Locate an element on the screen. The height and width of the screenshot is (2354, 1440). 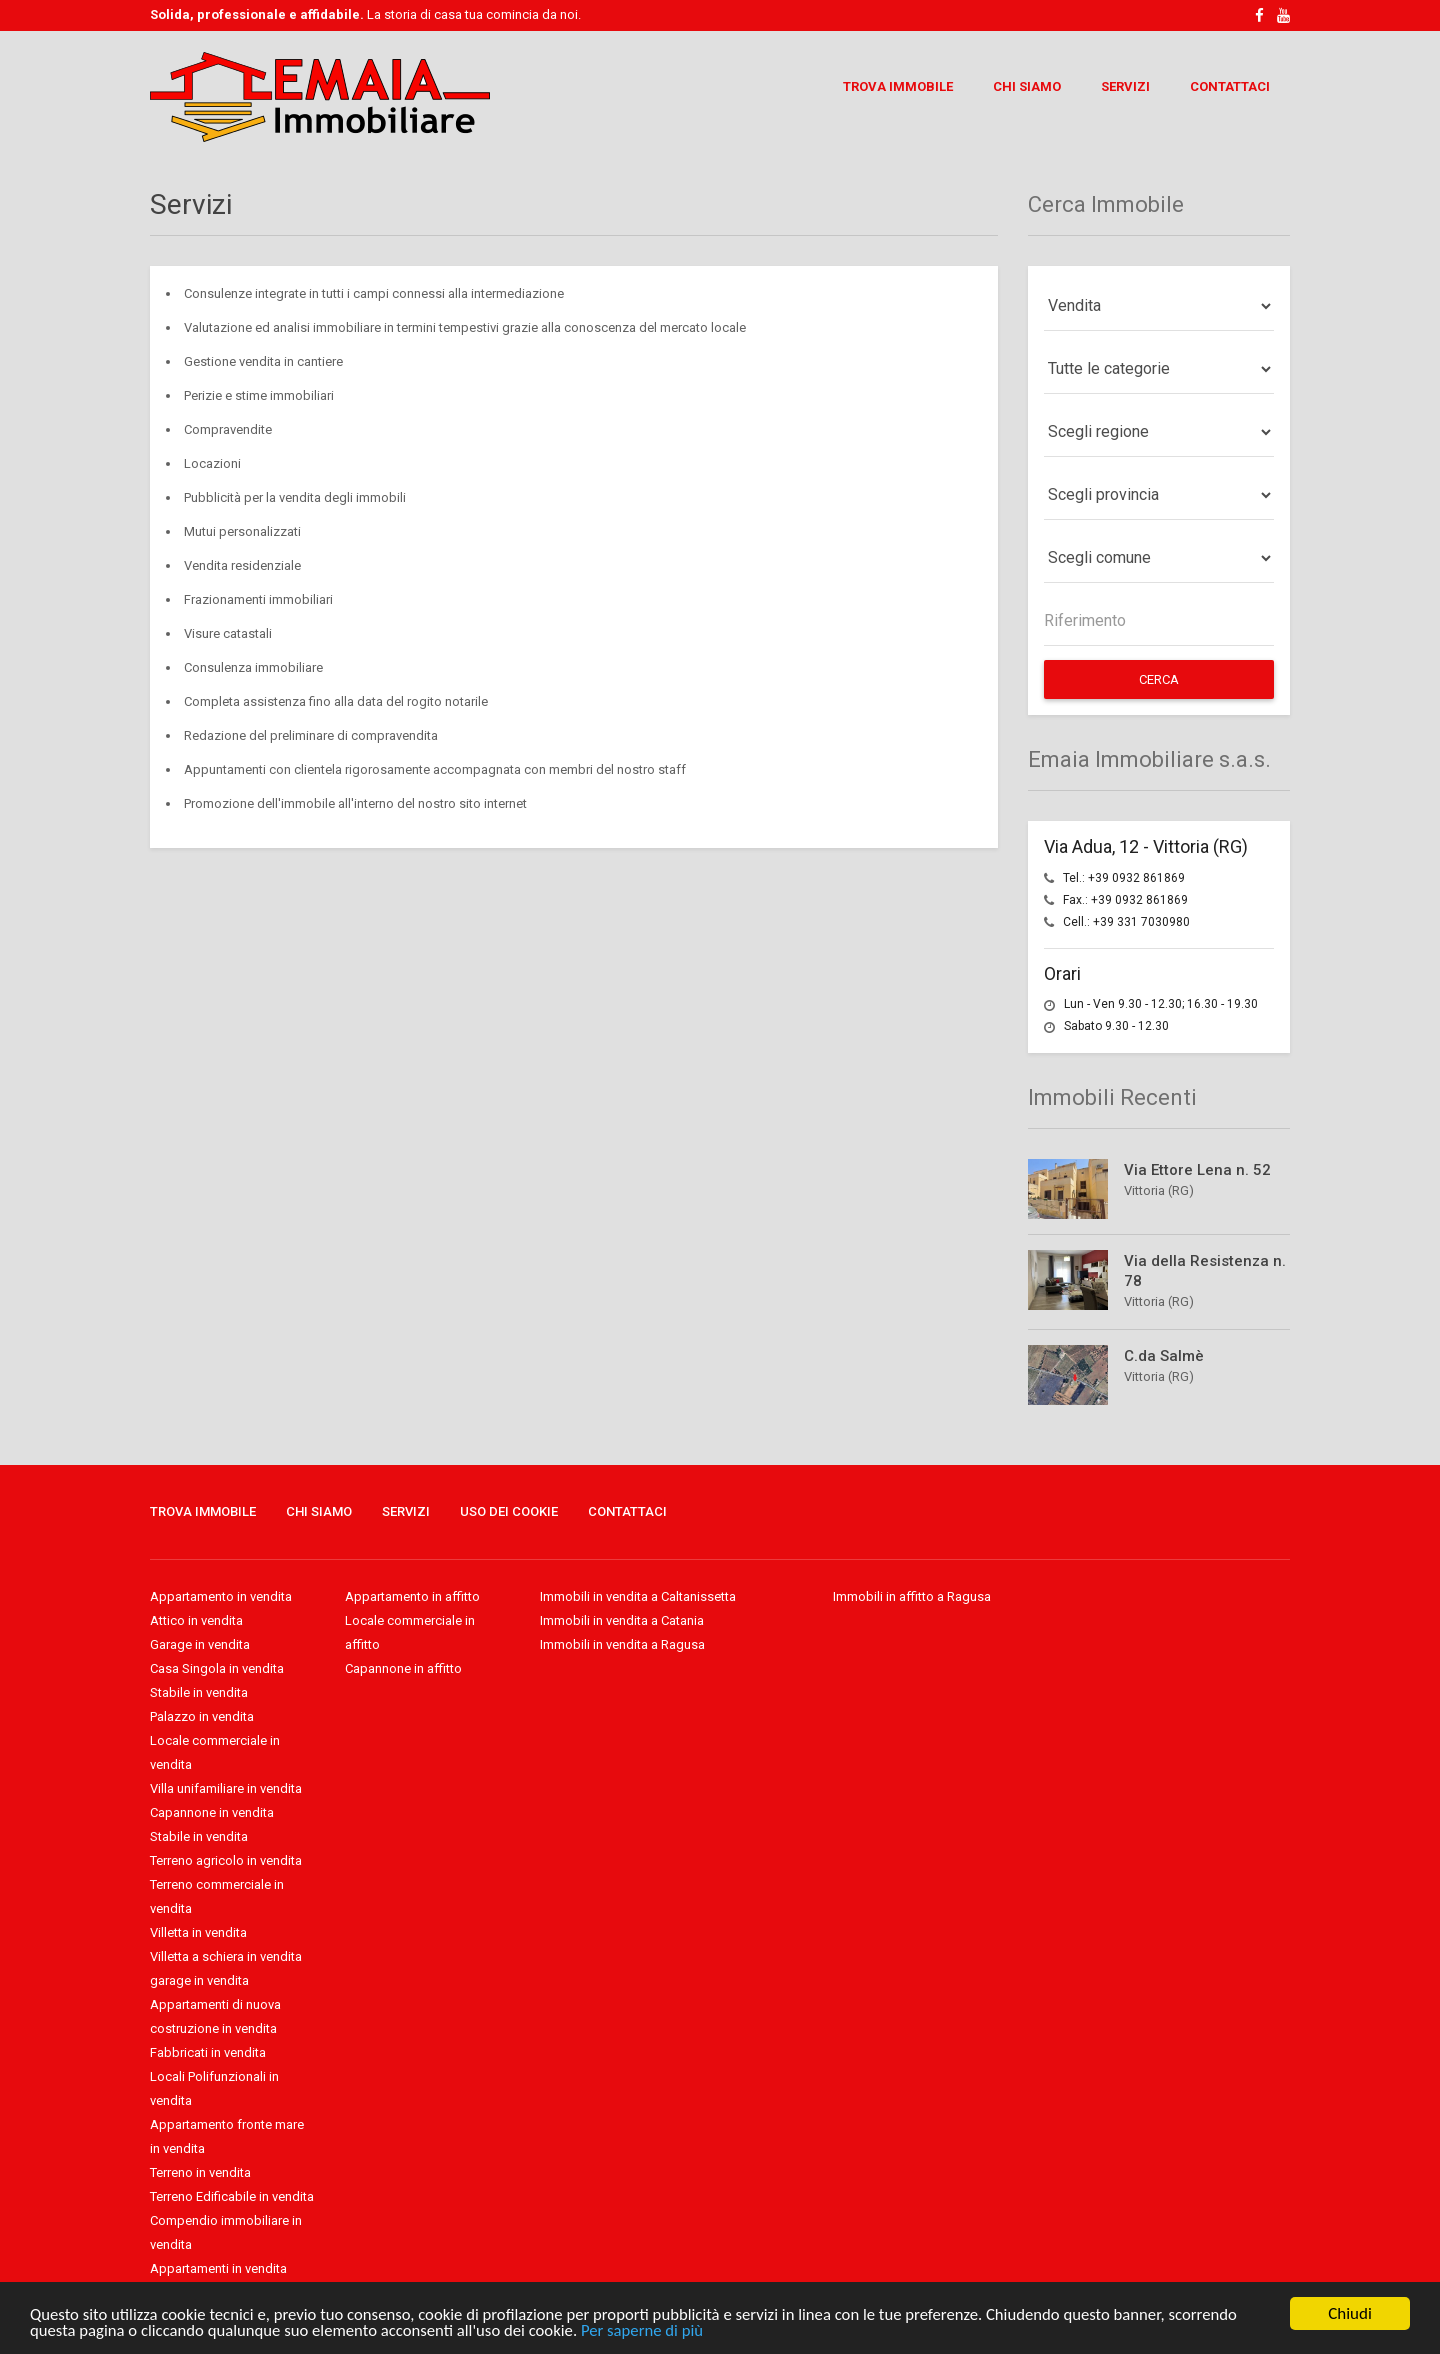
Capannone in vendita is located at coordinates (212, 1812).